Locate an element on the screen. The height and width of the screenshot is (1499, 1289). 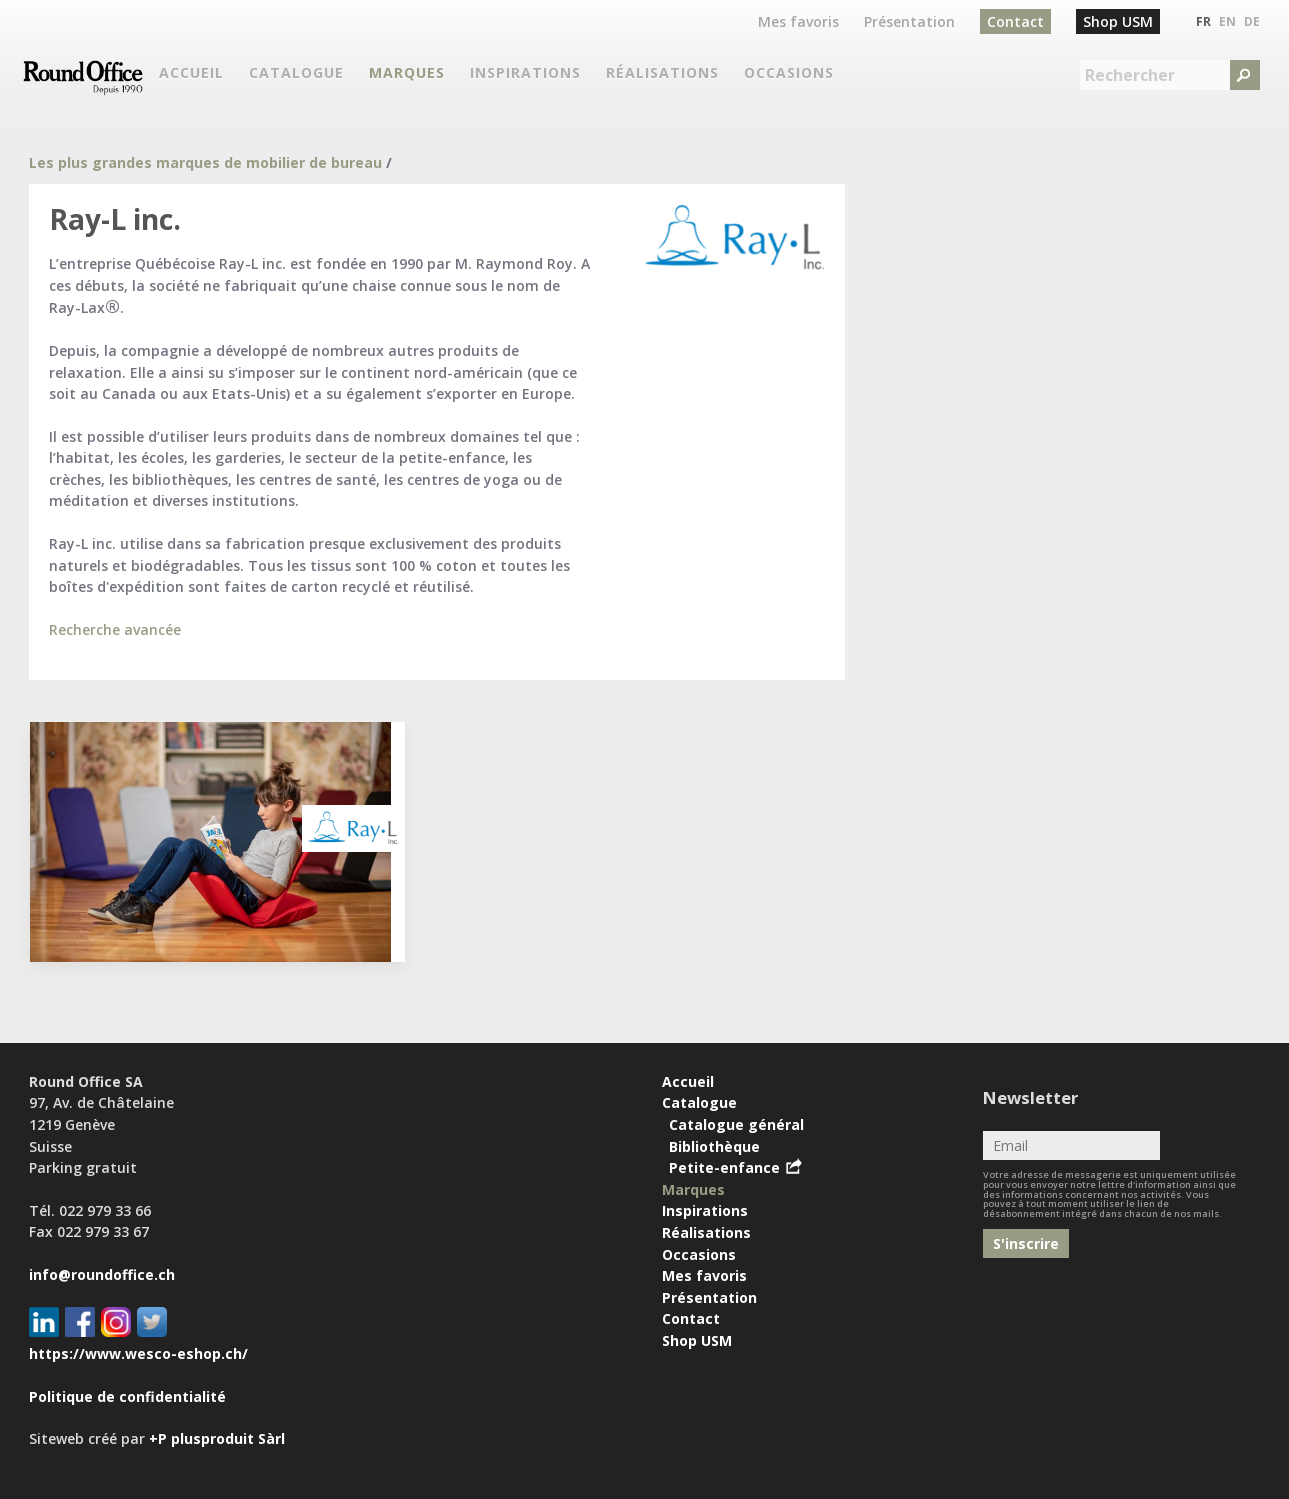
Rechercher is located at coordinates (1130, 75).